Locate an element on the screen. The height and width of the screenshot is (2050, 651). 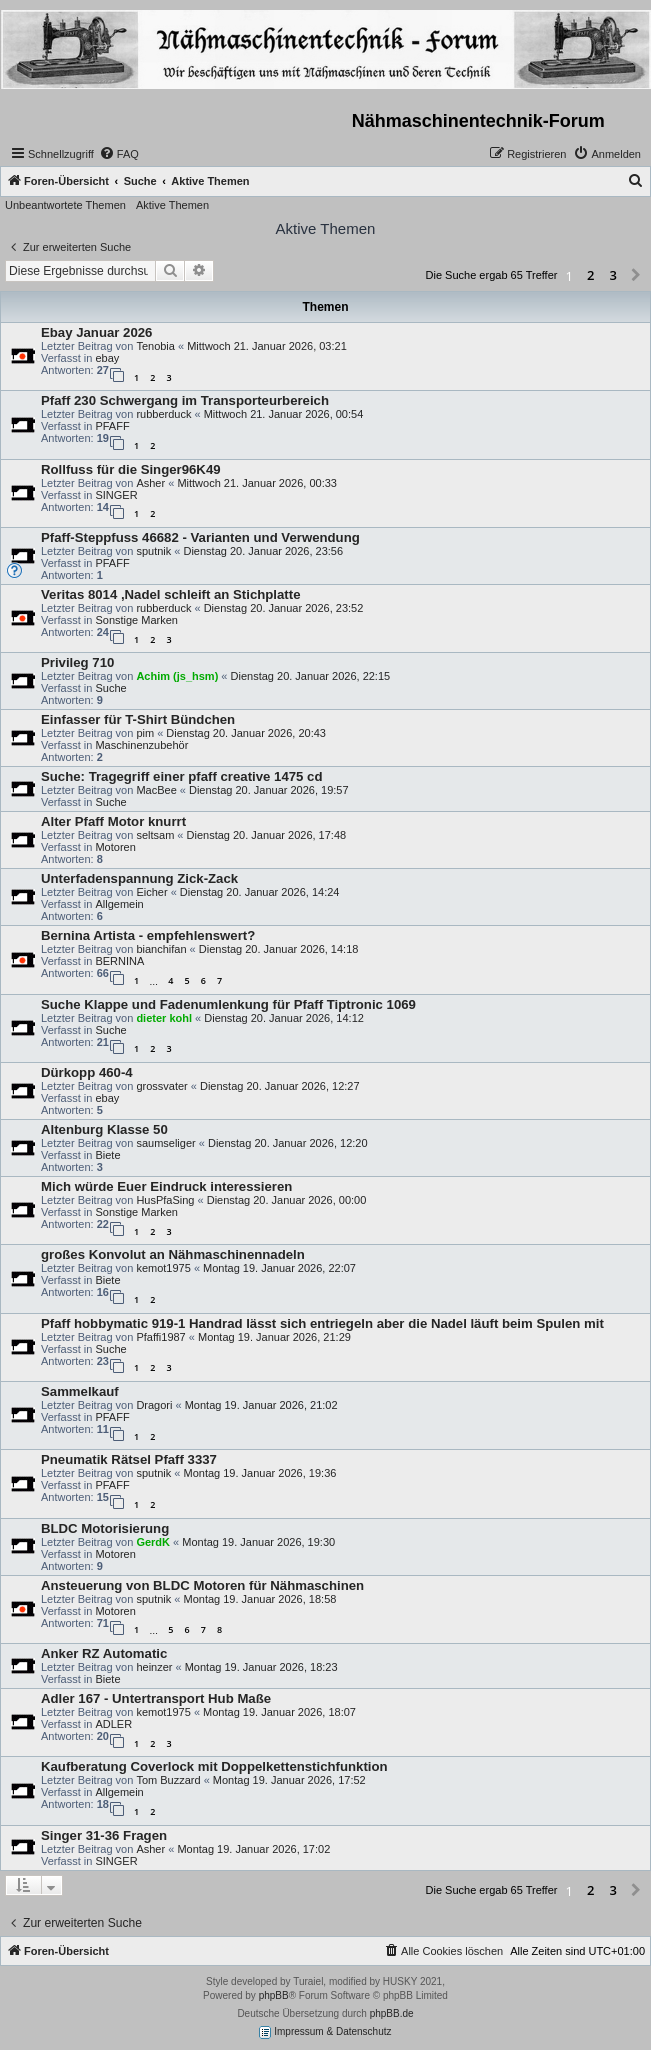
Kaufberatung Coverlock mit Doppelkettenstichfunktion is located at coordinates (214, 1766).